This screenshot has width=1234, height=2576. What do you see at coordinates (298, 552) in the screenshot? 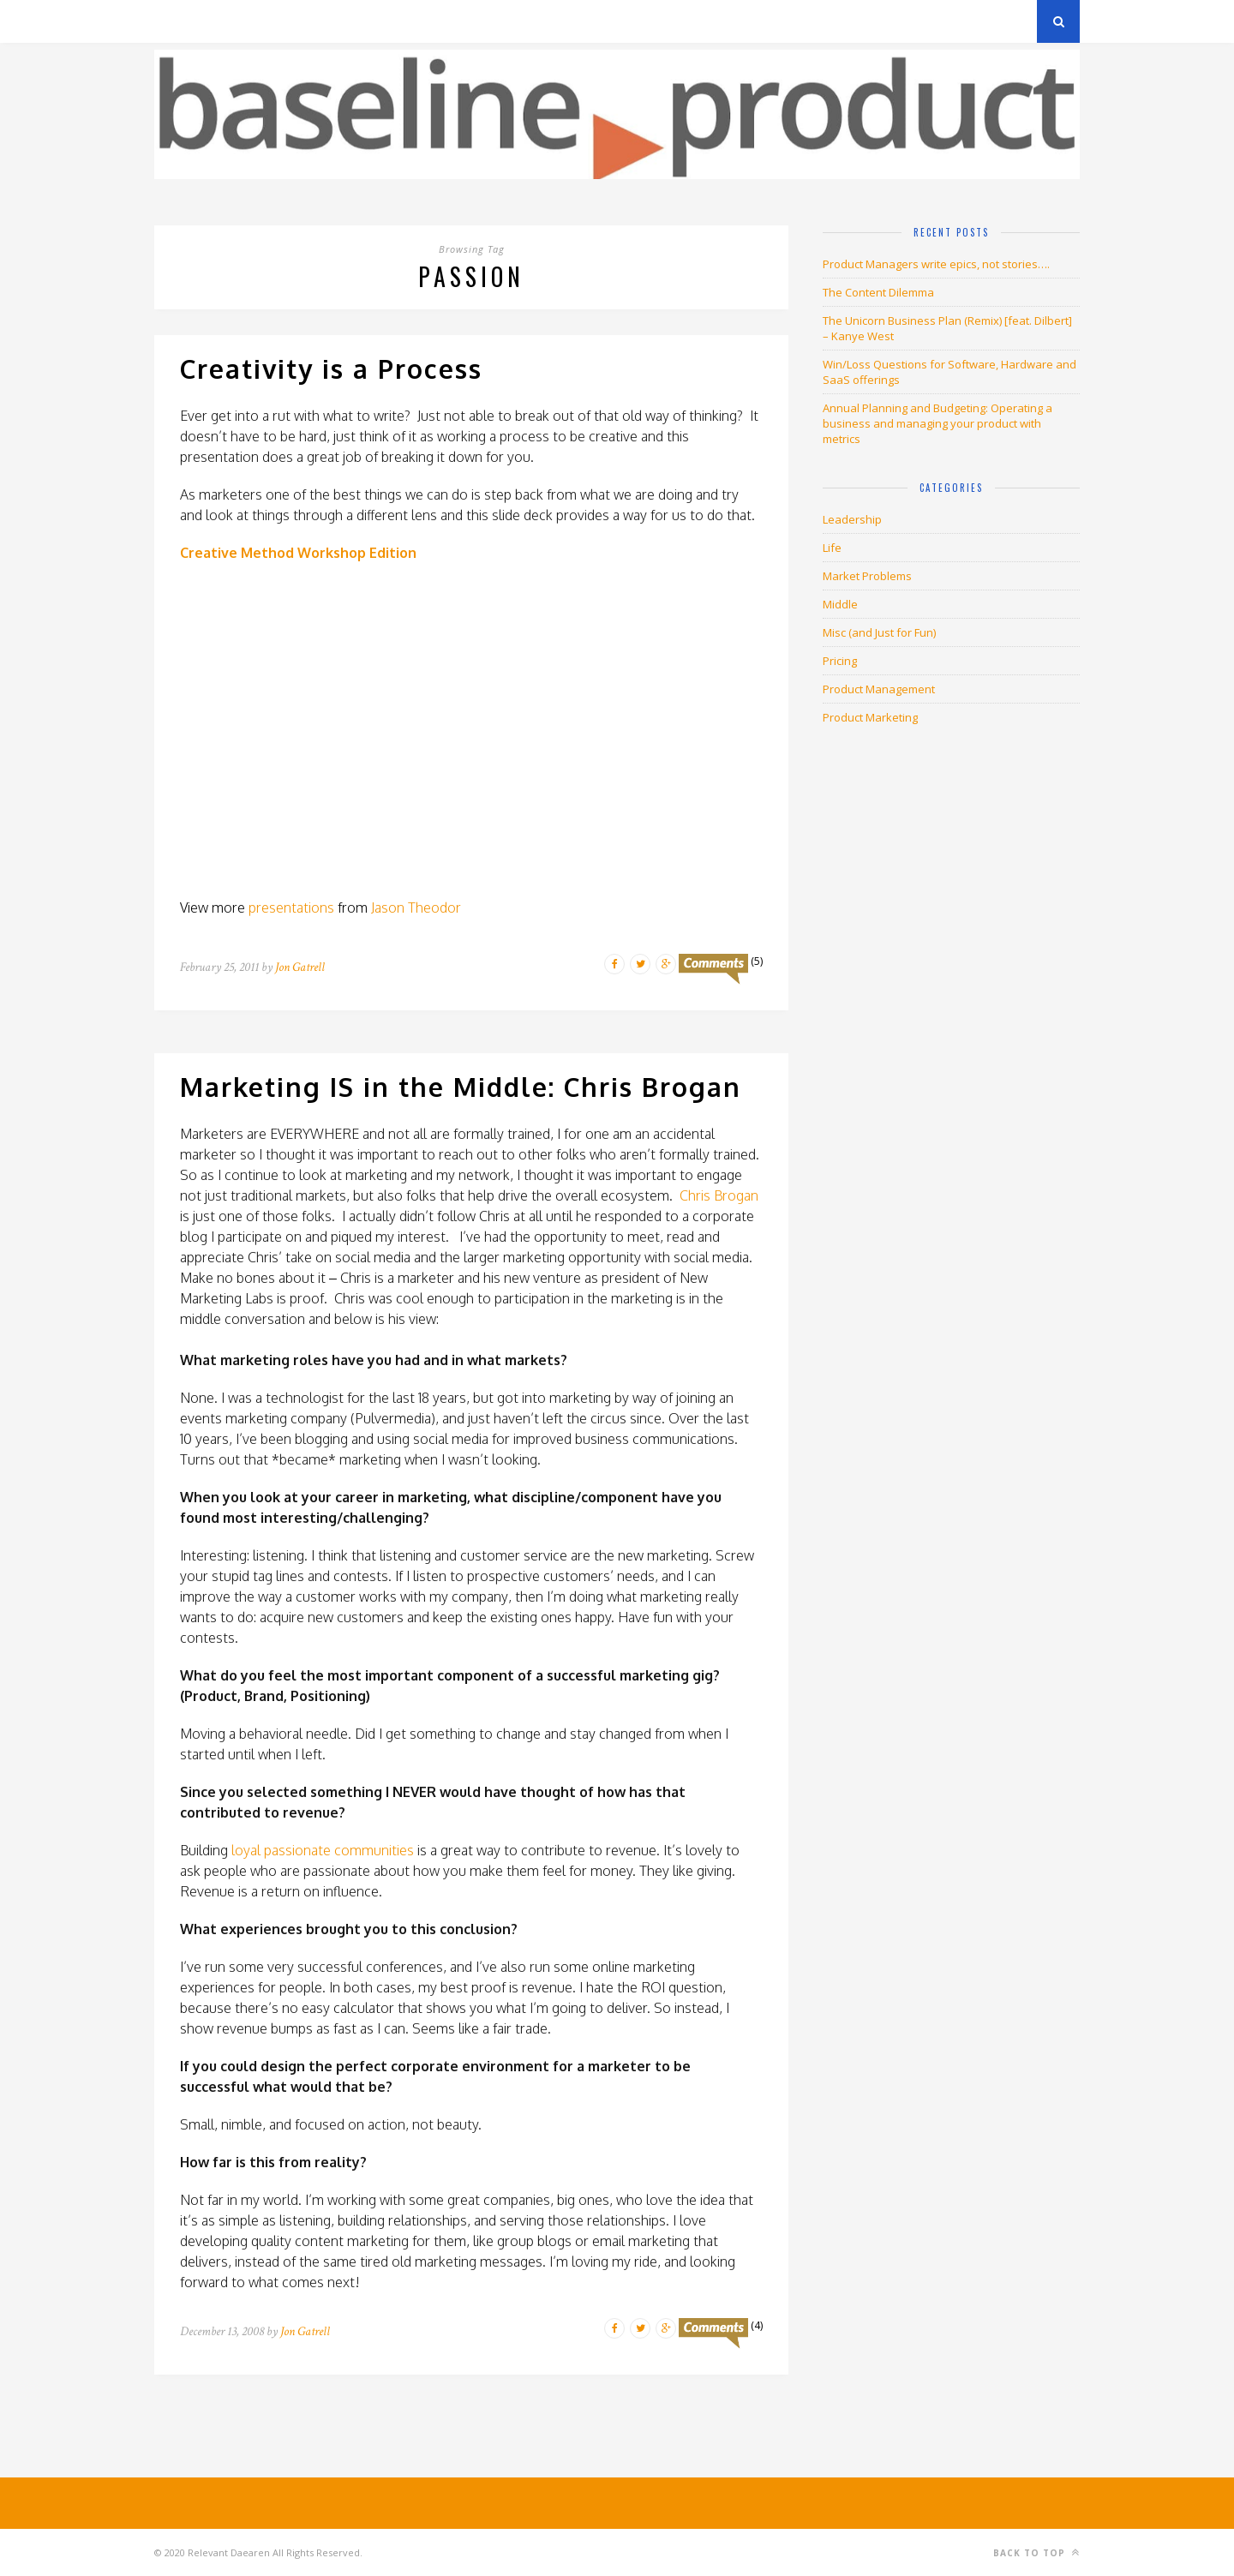
I see `Creative Method Workshop Edition` at bounding box center [298, 552].